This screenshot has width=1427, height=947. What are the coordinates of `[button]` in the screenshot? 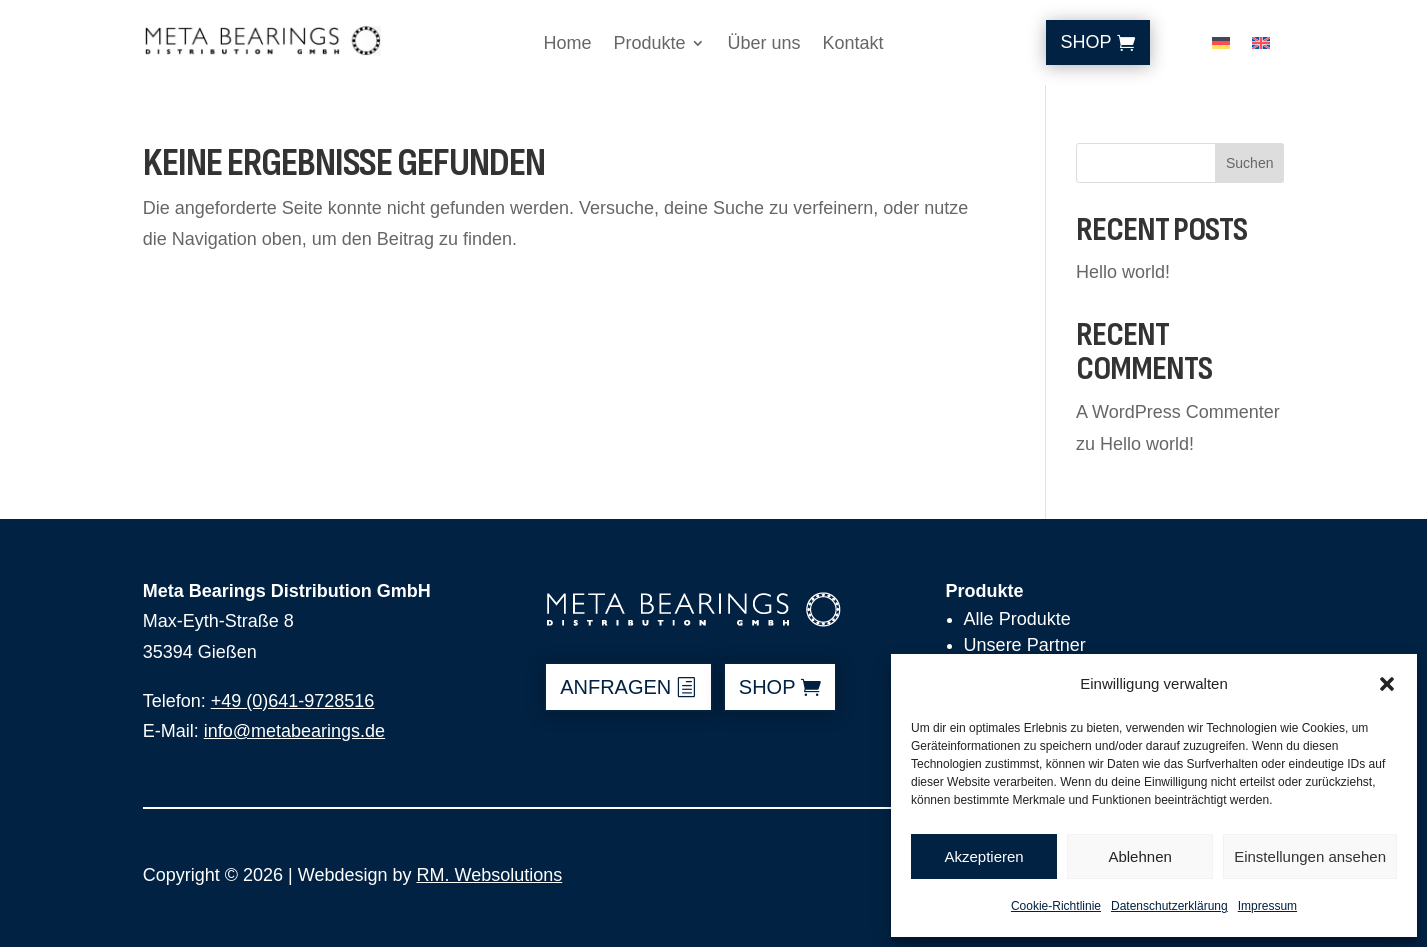 It's located at (1387, 684).